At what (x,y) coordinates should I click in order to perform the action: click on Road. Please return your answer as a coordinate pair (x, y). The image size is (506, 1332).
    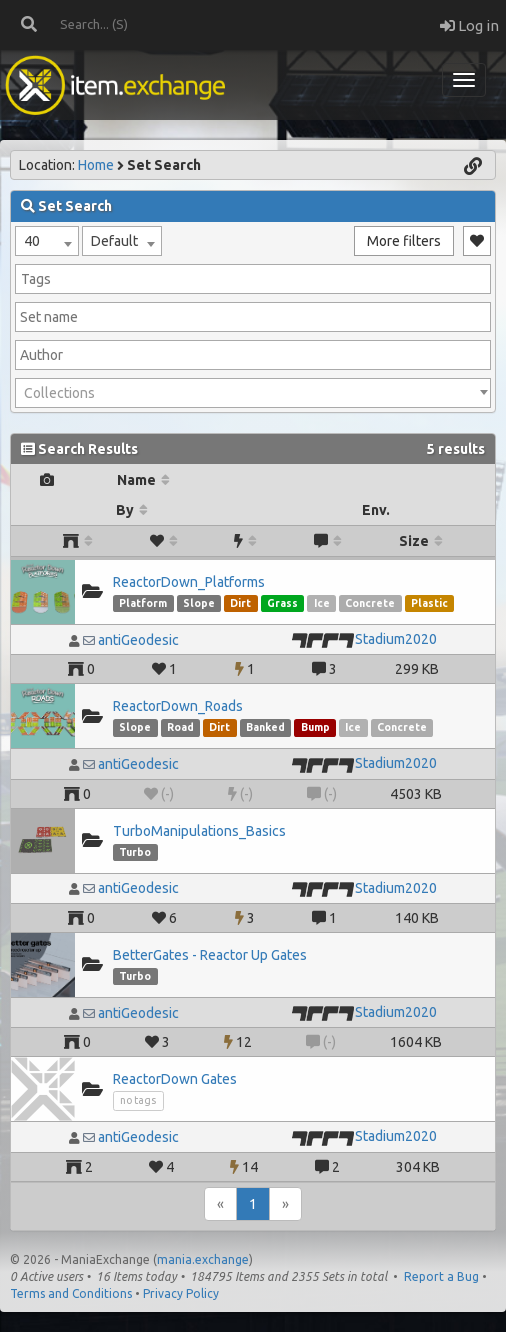
    Looking at the image, I should click on (180, 727).